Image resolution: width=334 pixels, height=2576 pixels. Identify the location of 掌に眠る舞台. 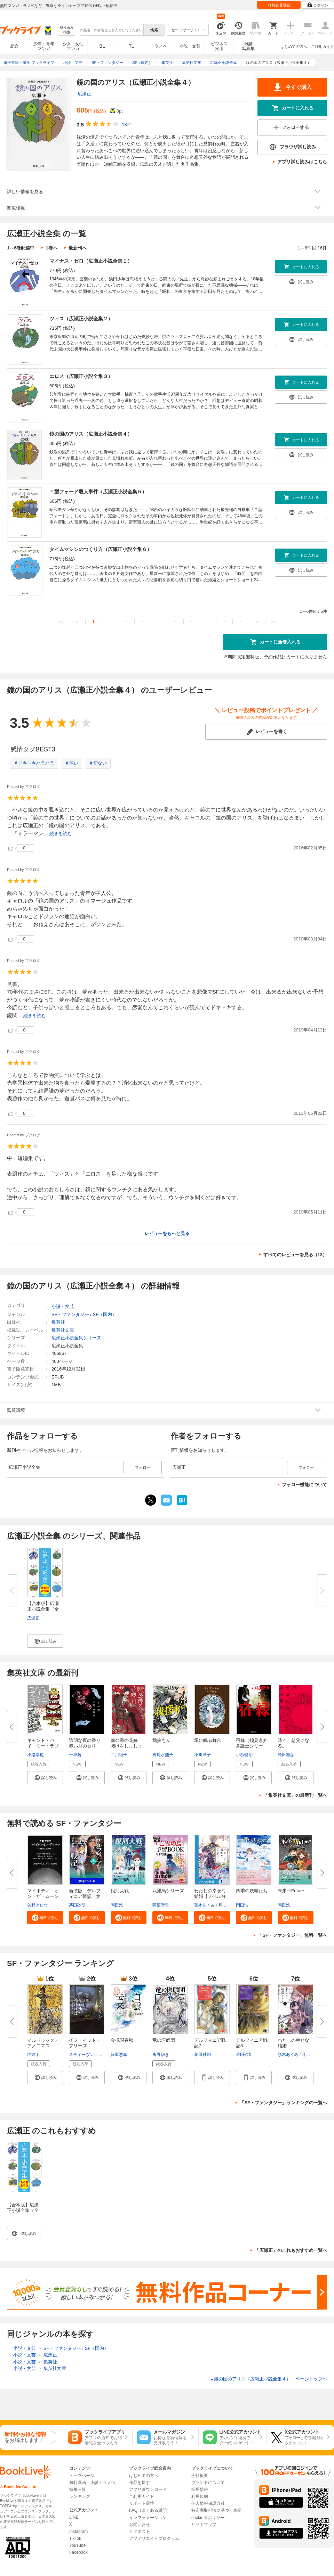
(207, 1740).